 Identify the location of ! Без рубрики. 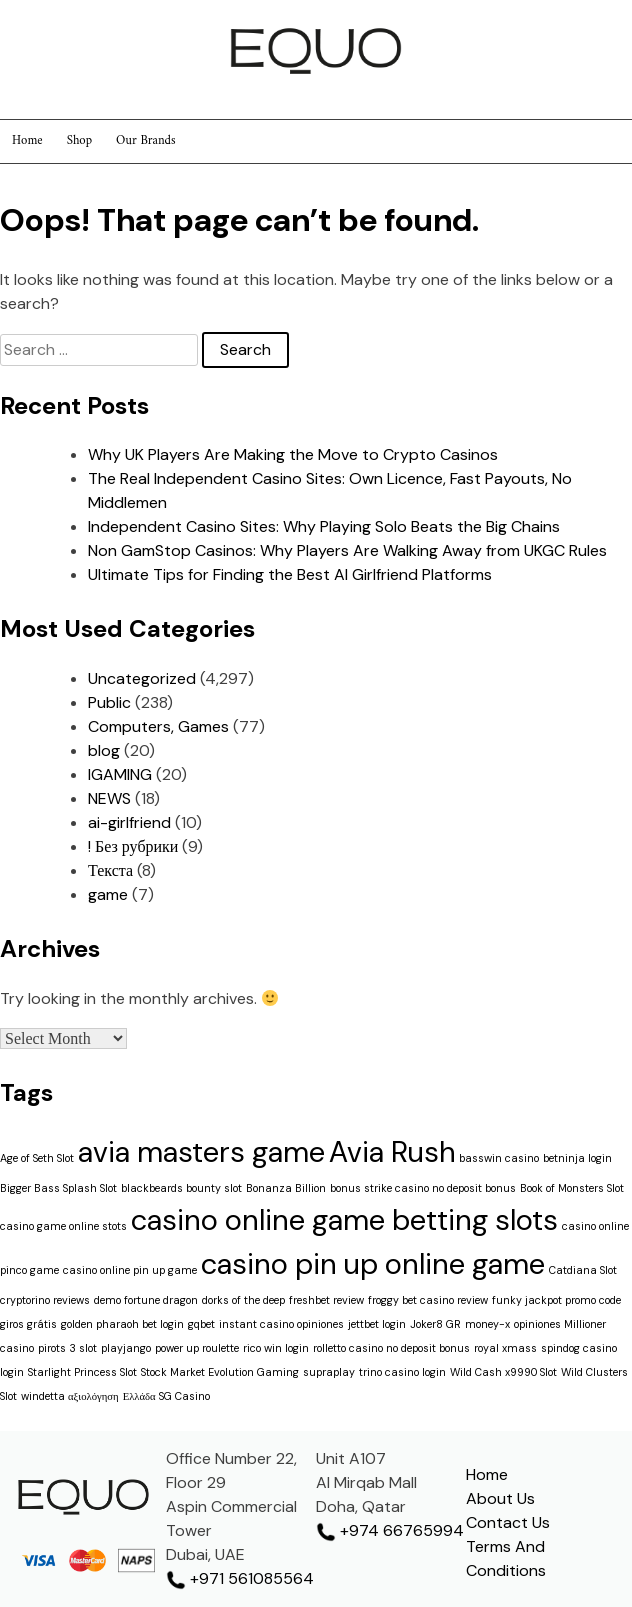
(133, 846).